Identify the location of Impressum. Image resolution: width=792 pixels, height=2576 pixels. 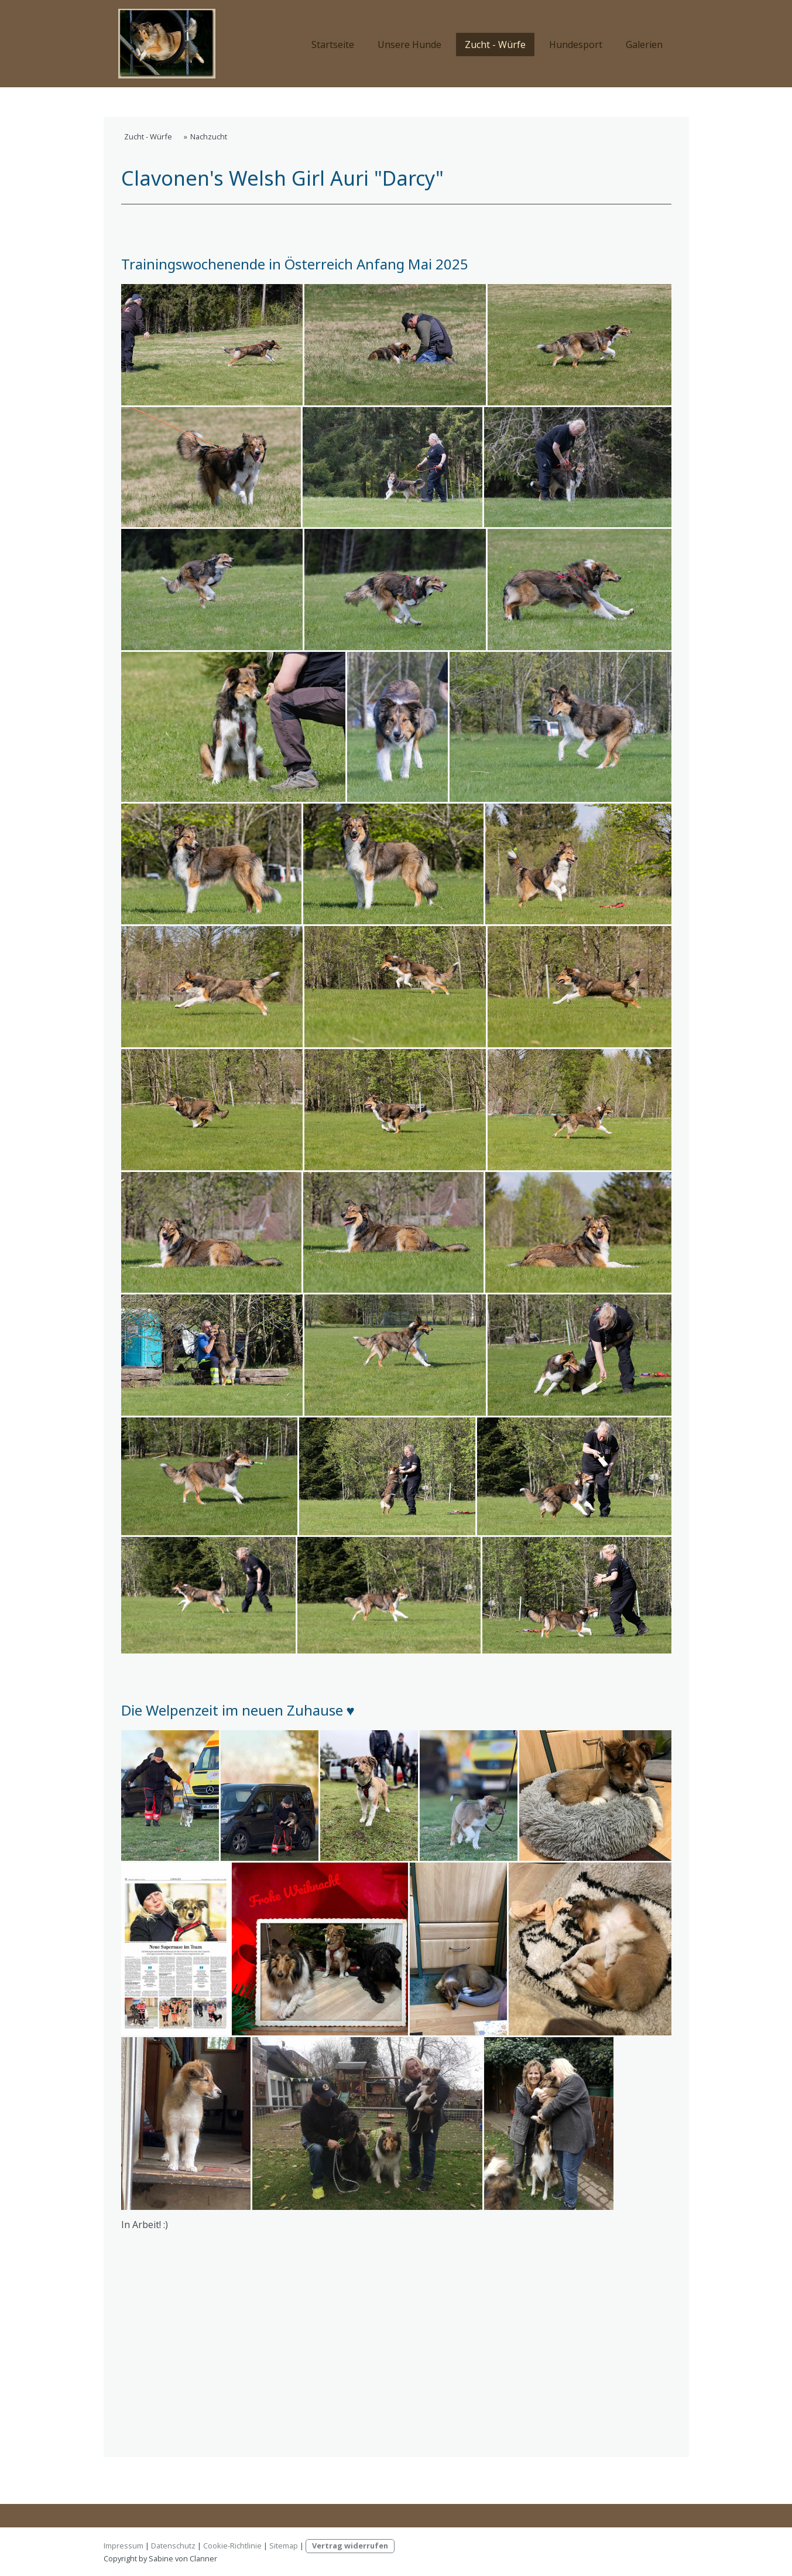
(123, 2545).